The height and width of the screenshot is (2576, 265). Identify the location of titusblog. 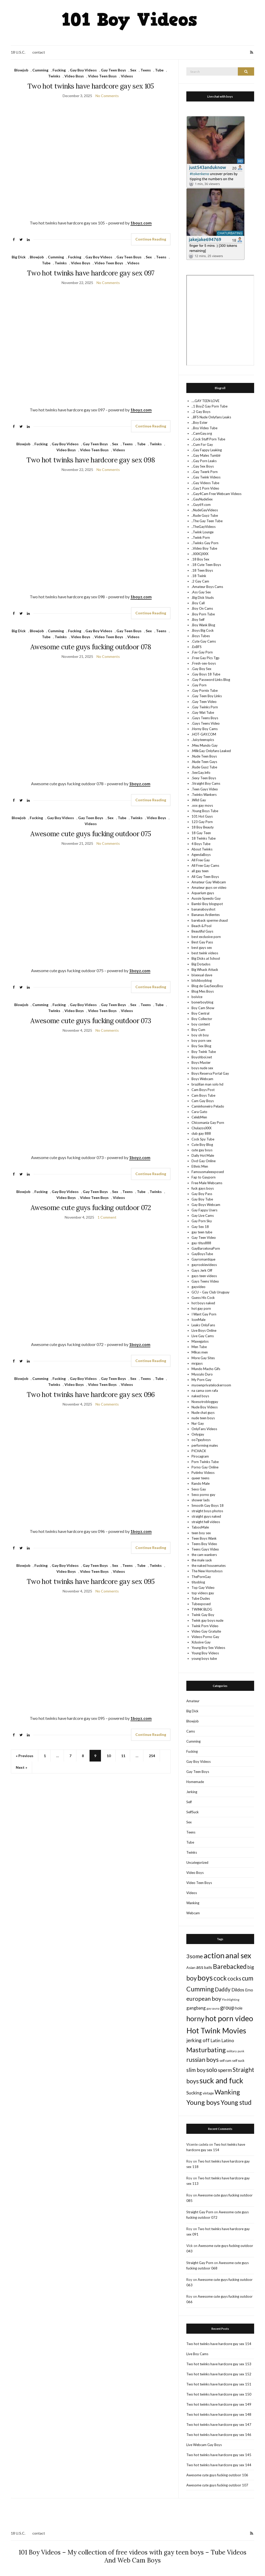
(198, 1582).